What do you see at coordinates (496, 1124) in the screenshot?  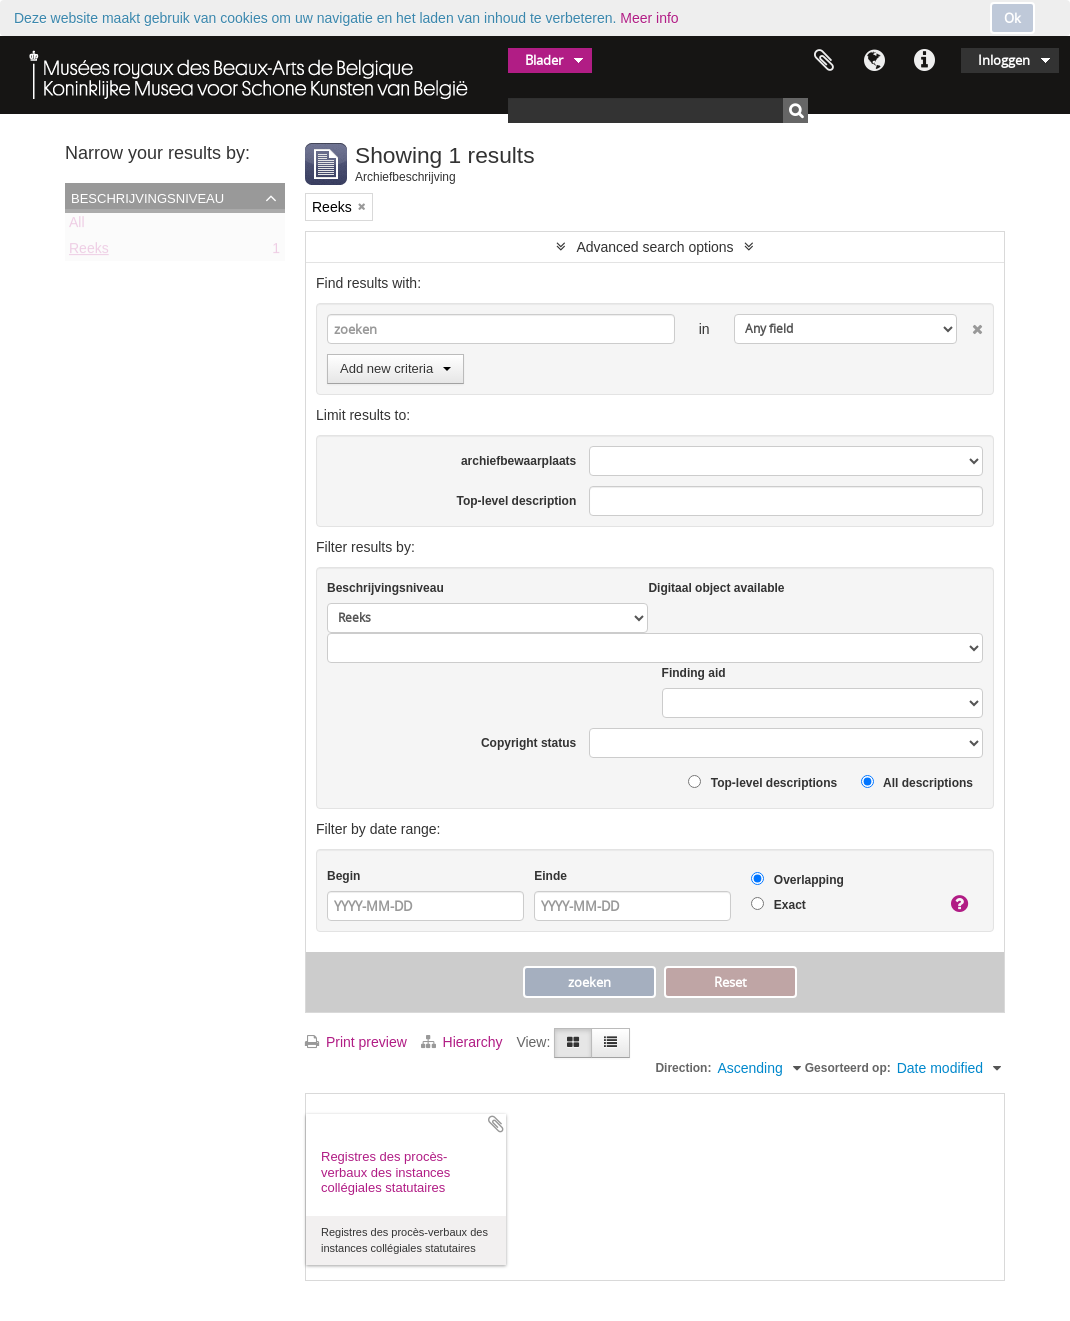 I see `Add to clipboard` at bounding box center [496, 1124].